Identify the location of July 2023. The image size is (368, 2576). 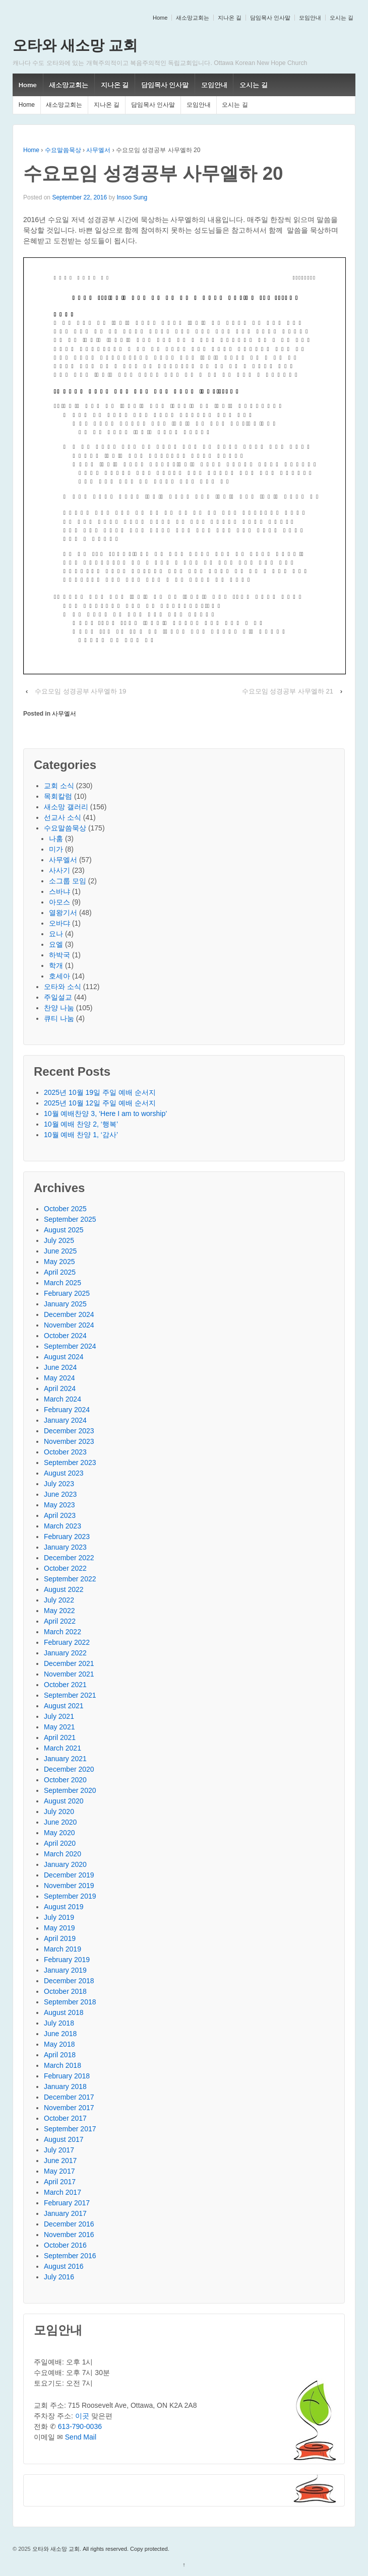
(59, 1484).